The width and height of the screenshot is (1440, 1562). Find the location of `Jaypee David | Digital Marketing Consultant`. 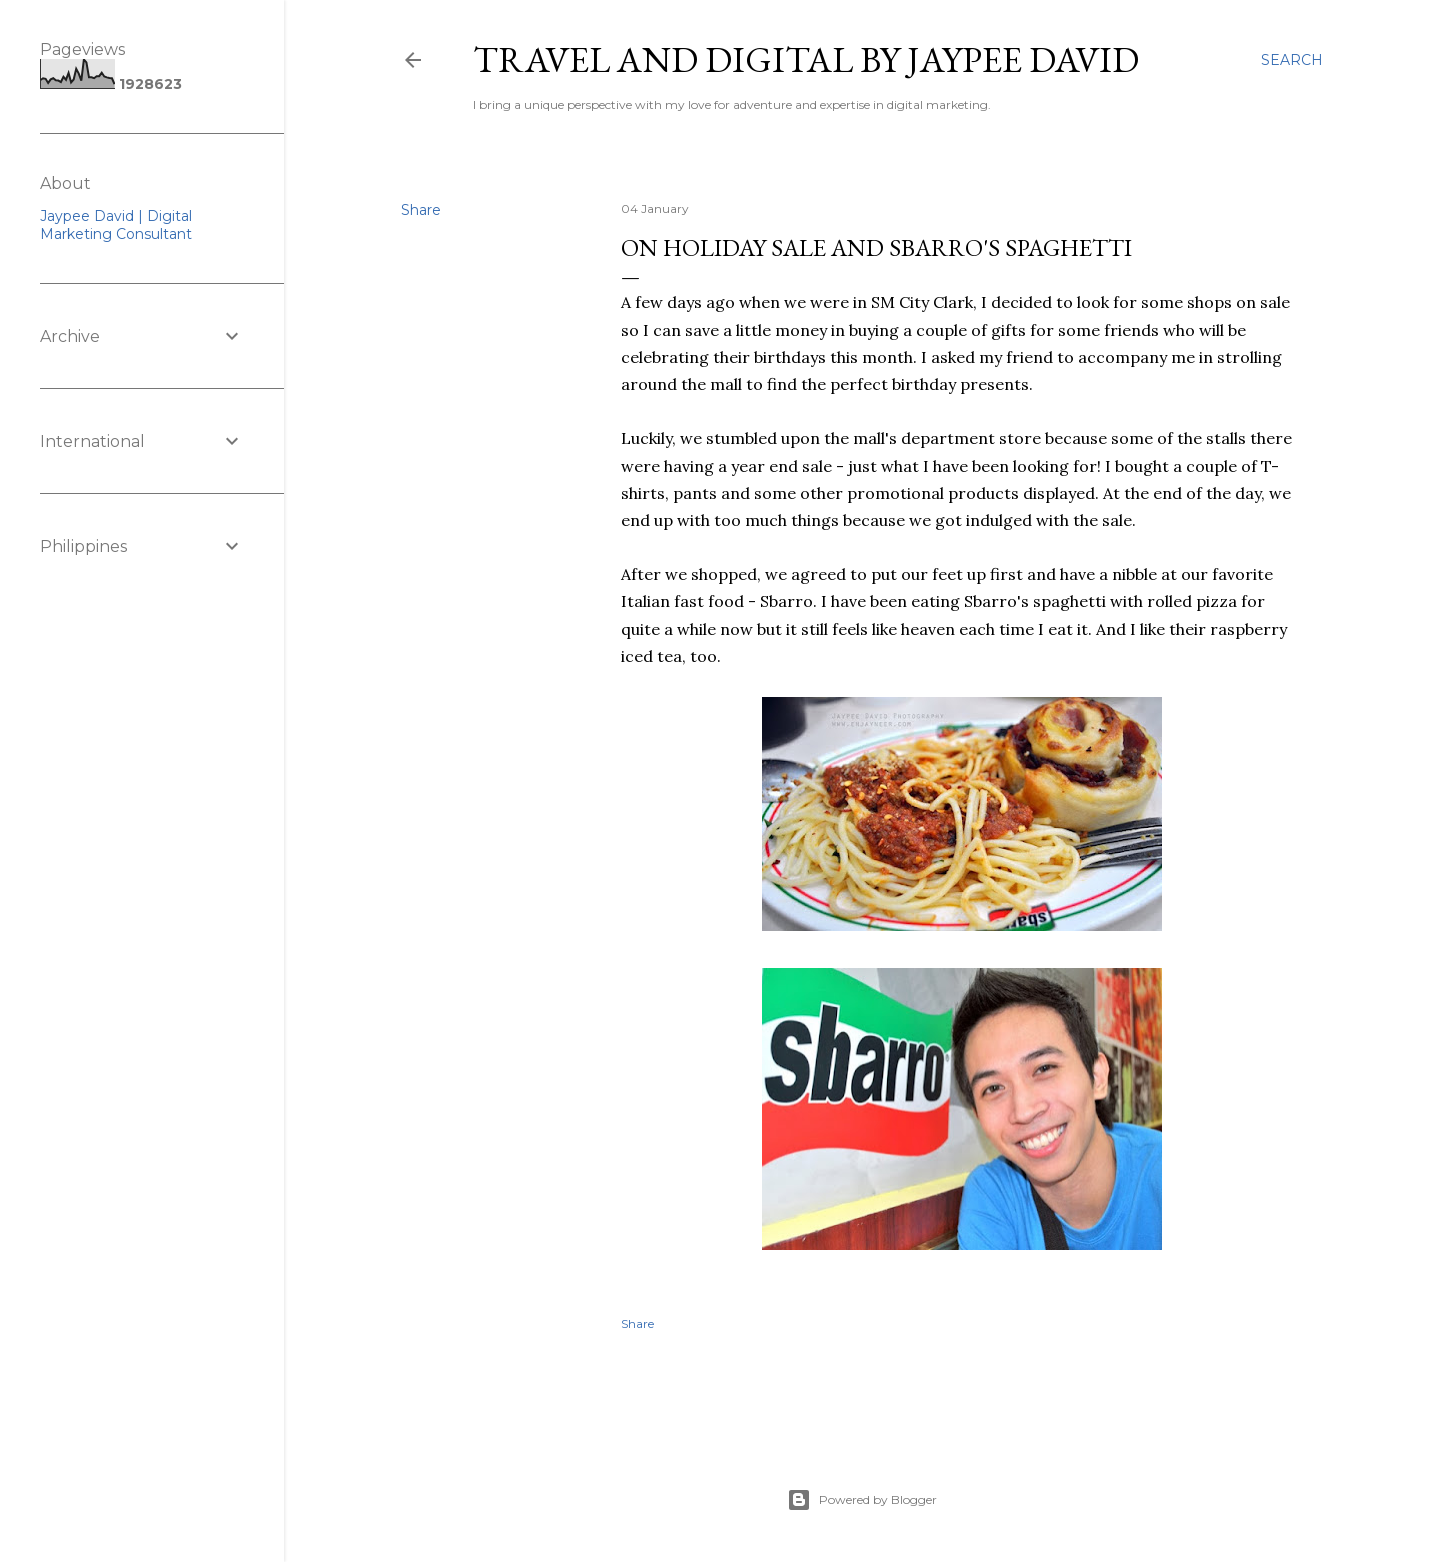

Jaypee David | Digital Marketing Consultant is located at coordinates (116, 225).